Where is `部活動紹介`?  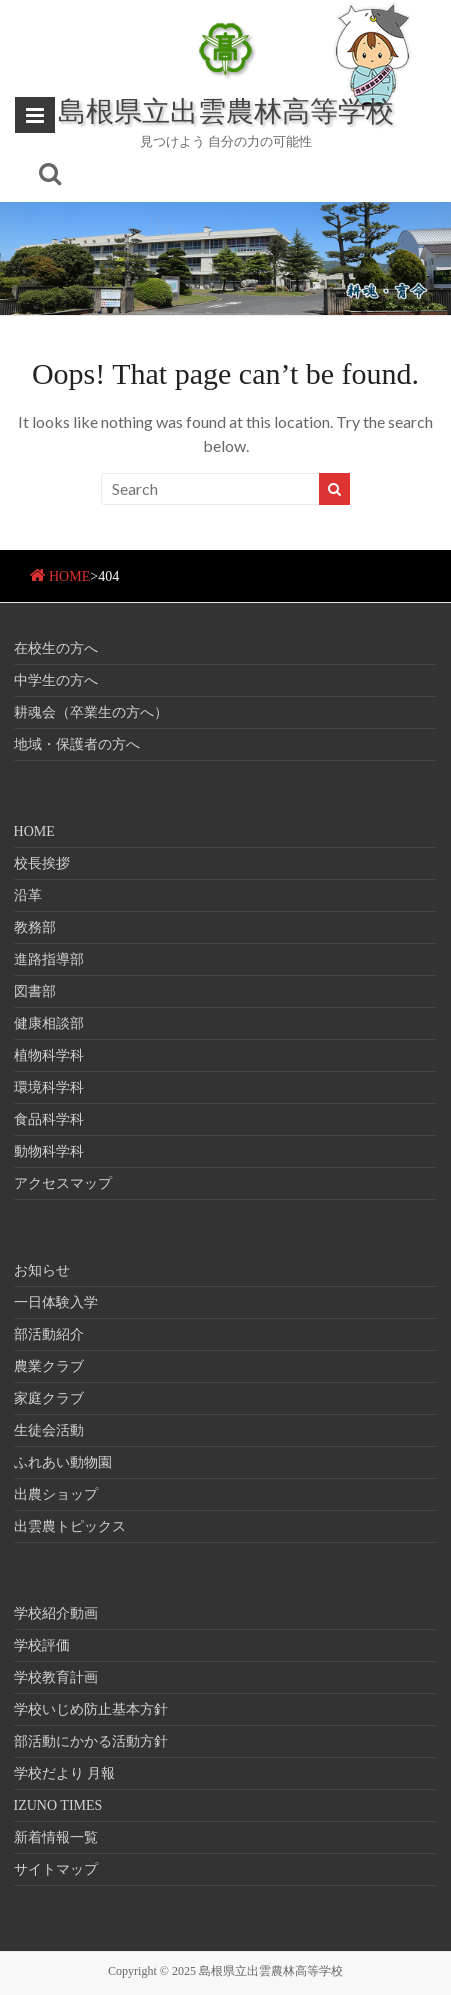 部活動紹介 is located at coordinates (49, 1334).